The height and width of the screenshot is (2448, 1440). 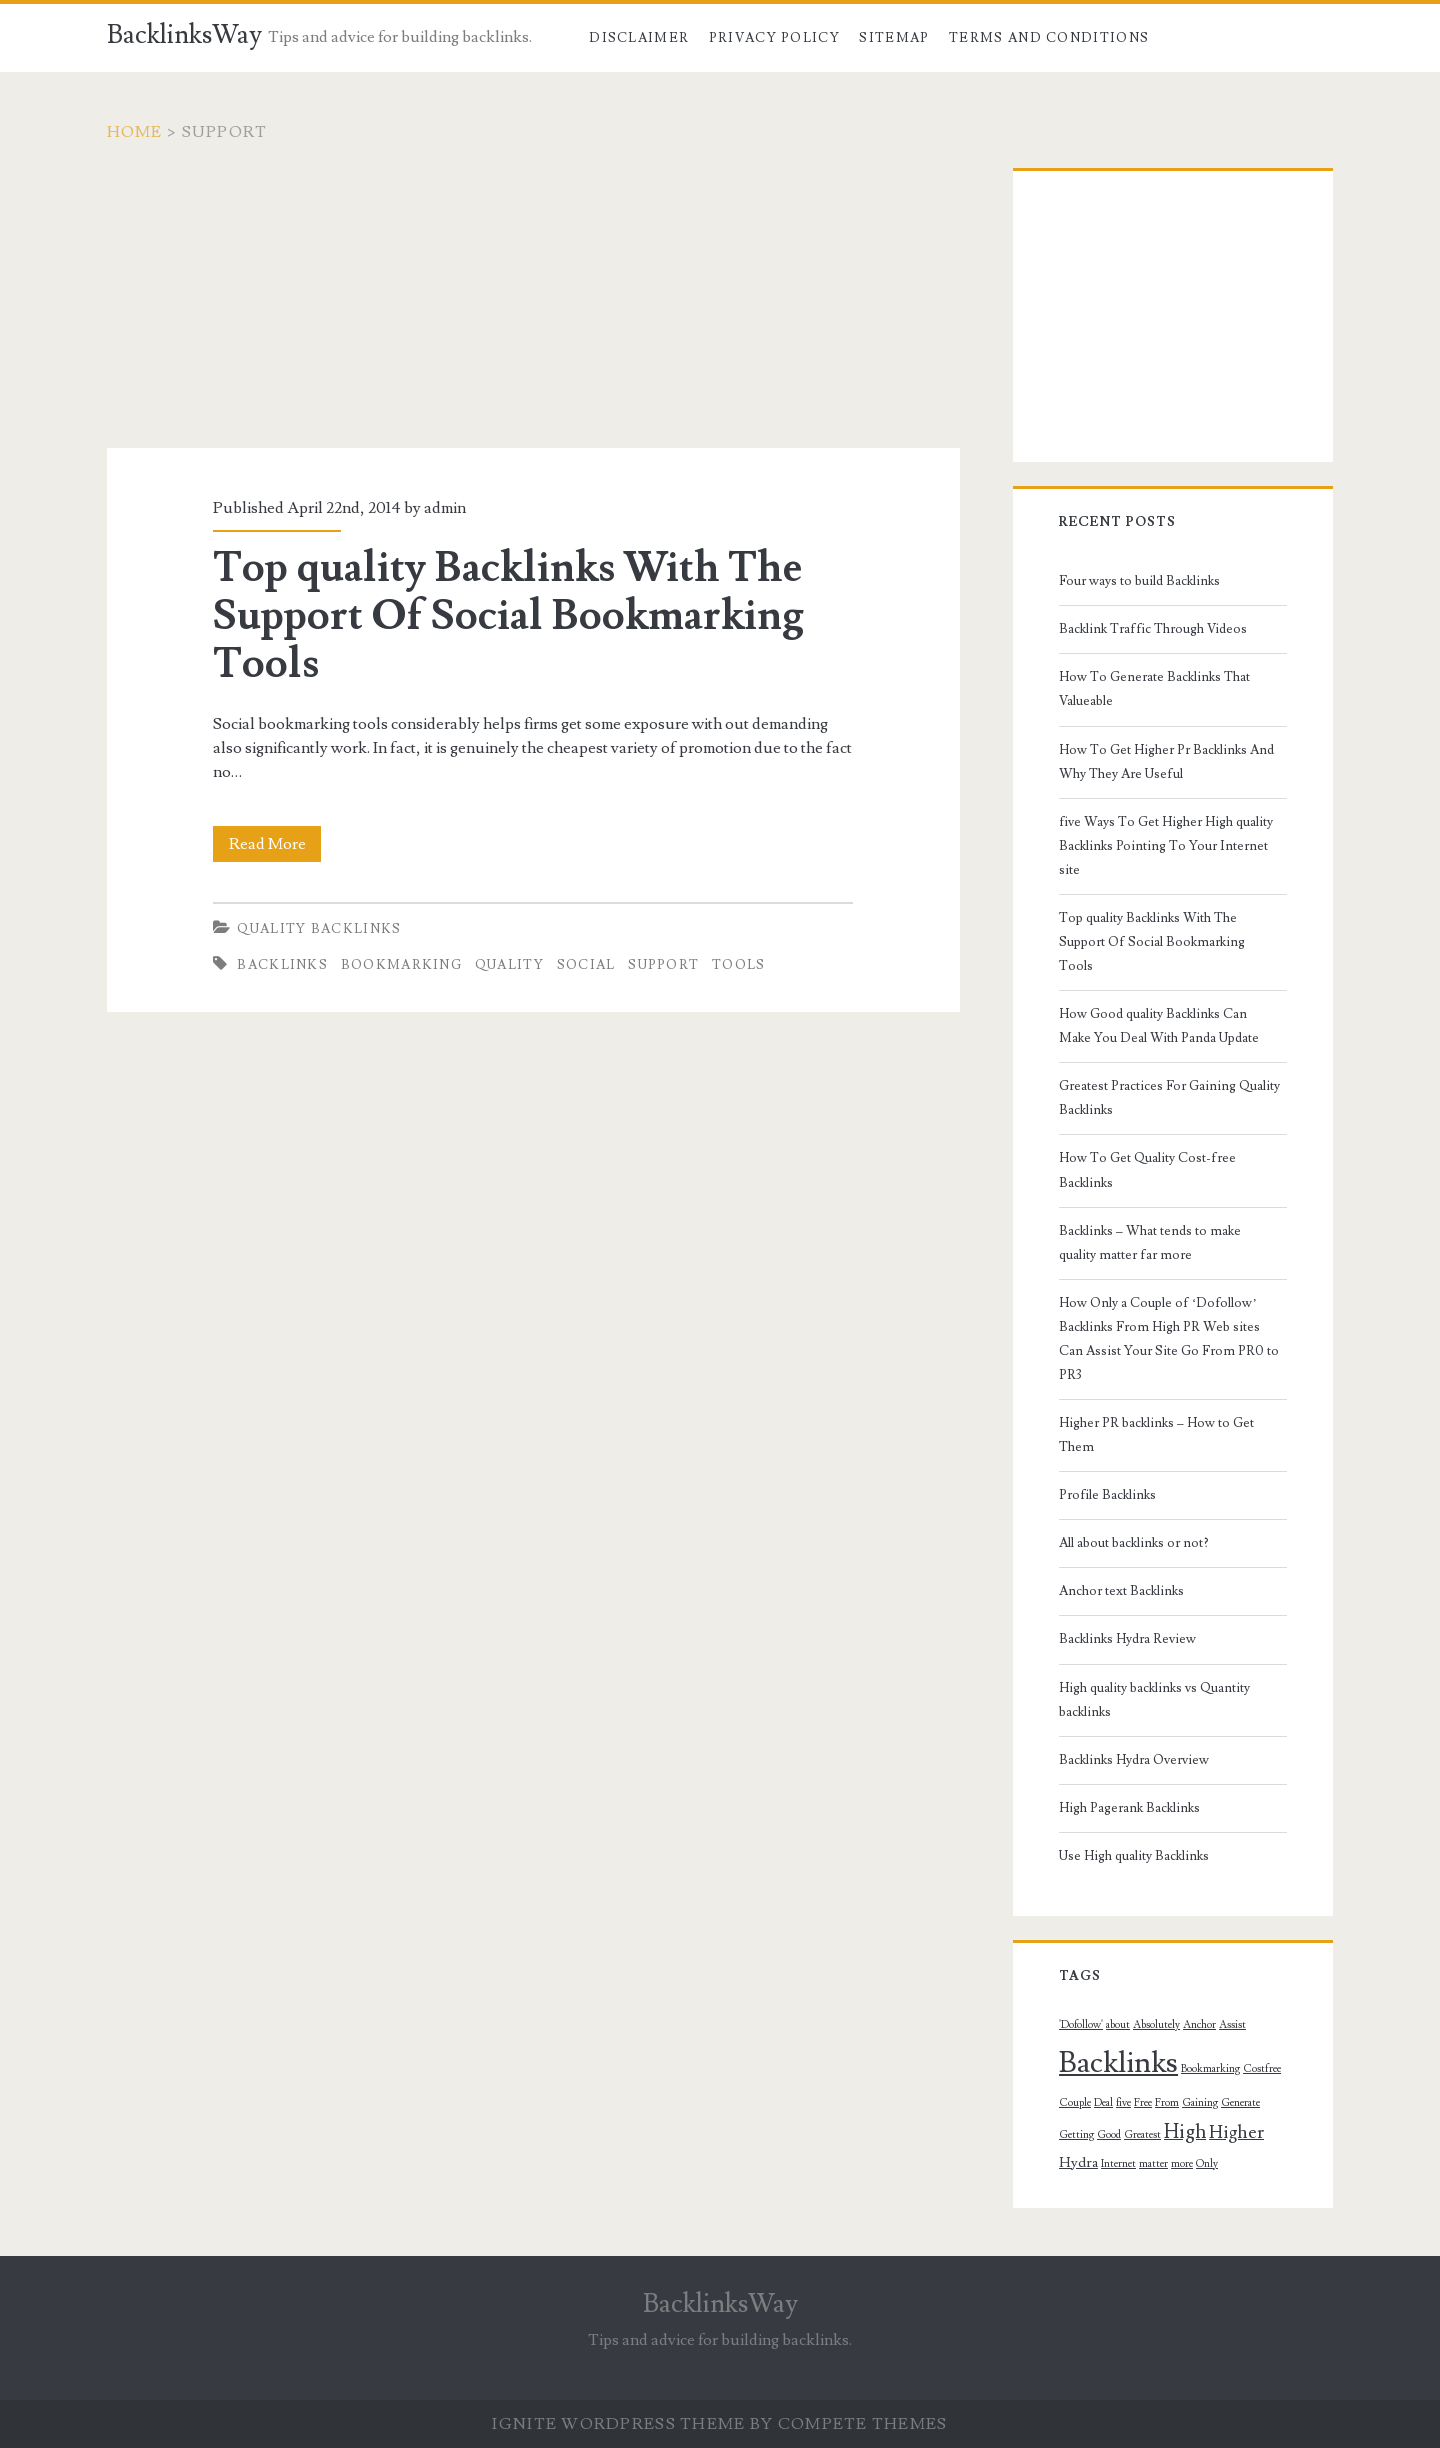 What do you see at coordinates (1166, 762) in the screenshot?
I see `How To Get Higher Pr Backlinks And Why They Are Useful` at bounding box center [1166, 762].